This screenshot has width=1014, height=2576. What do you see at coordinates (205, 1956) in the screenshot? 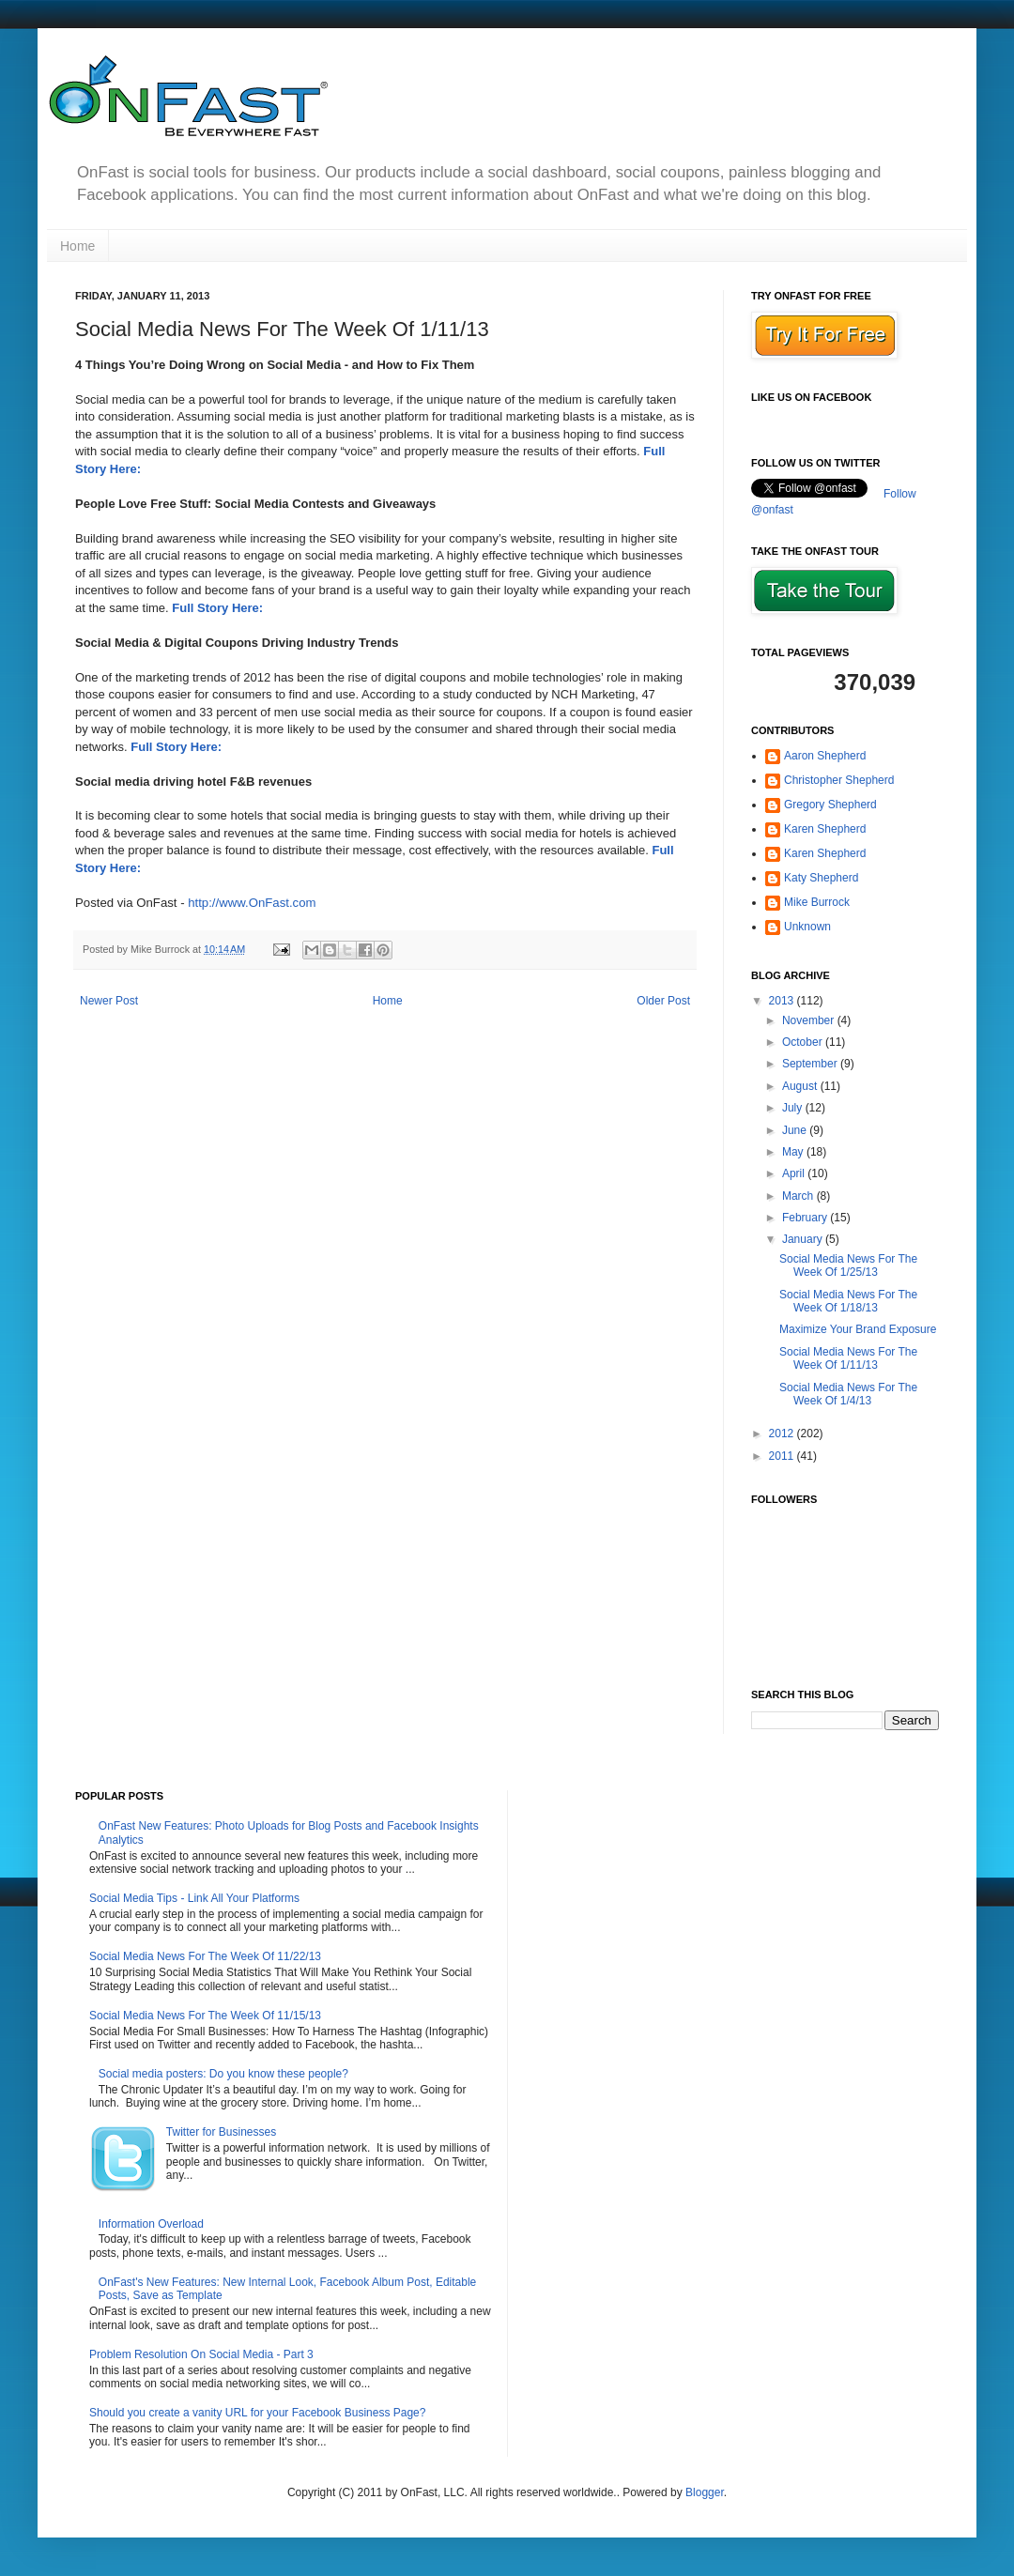
I see `Social Media News For The Week Of 11/22/13` at bounding box center [205, 1956].